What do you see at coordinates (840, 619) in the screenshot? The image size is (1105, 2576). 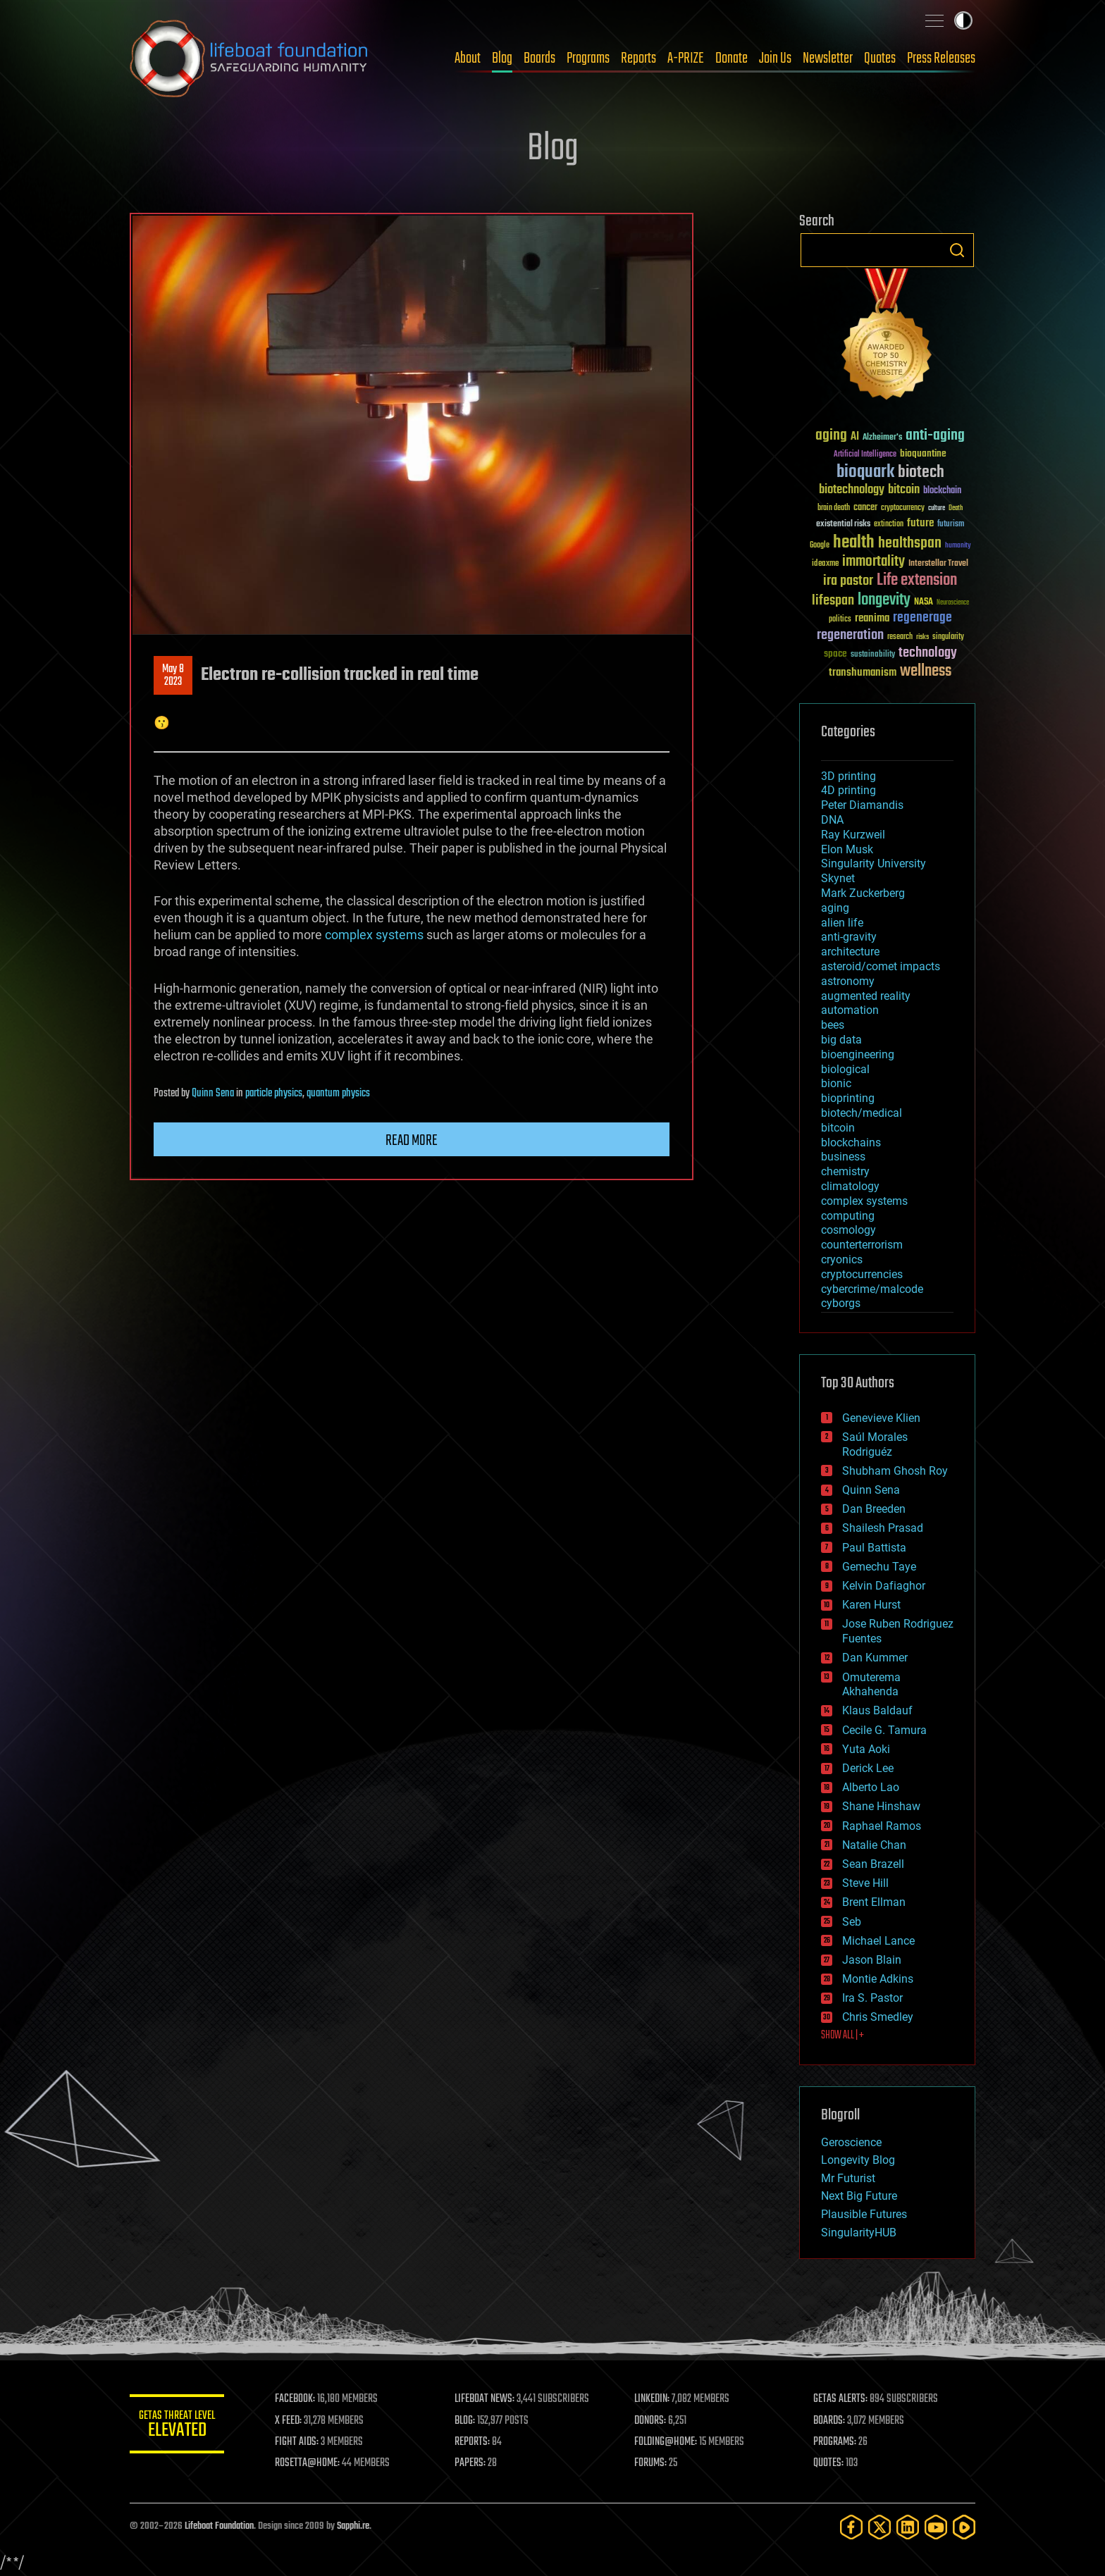 I see `politics [politics (30 items)]` at bounding box center [840, 619].